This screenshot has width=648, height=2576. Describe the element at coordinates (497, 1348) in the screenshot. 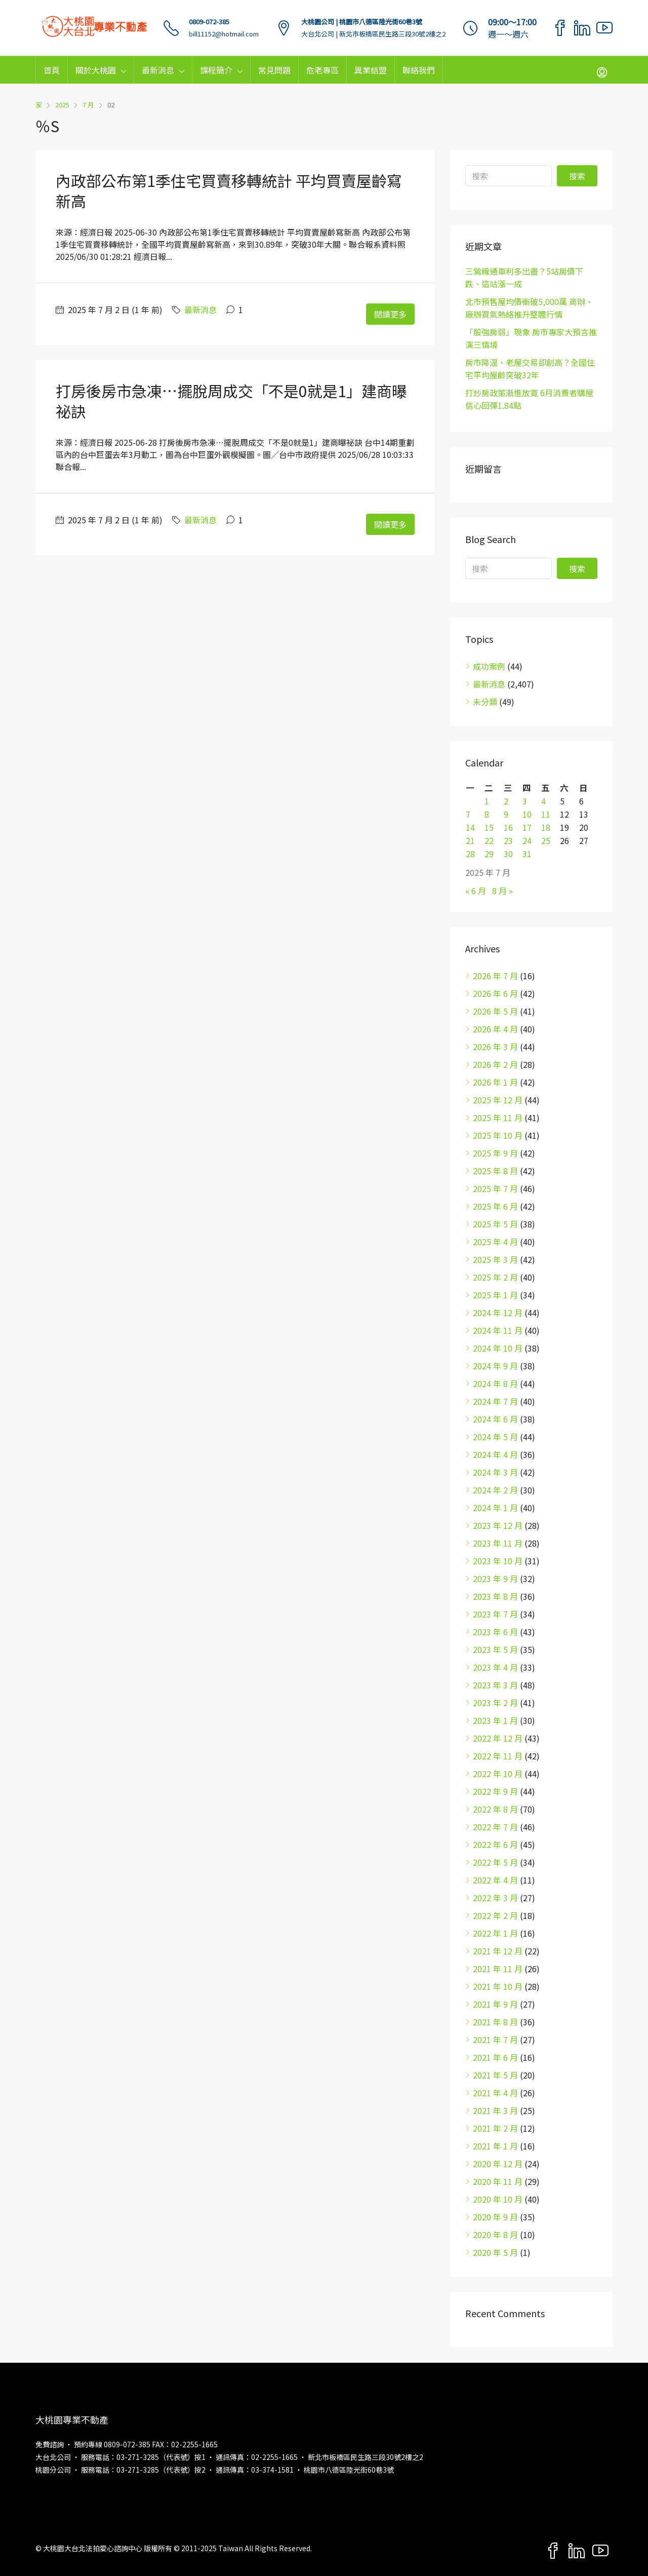

I see `2024 年 10 月` at that location.